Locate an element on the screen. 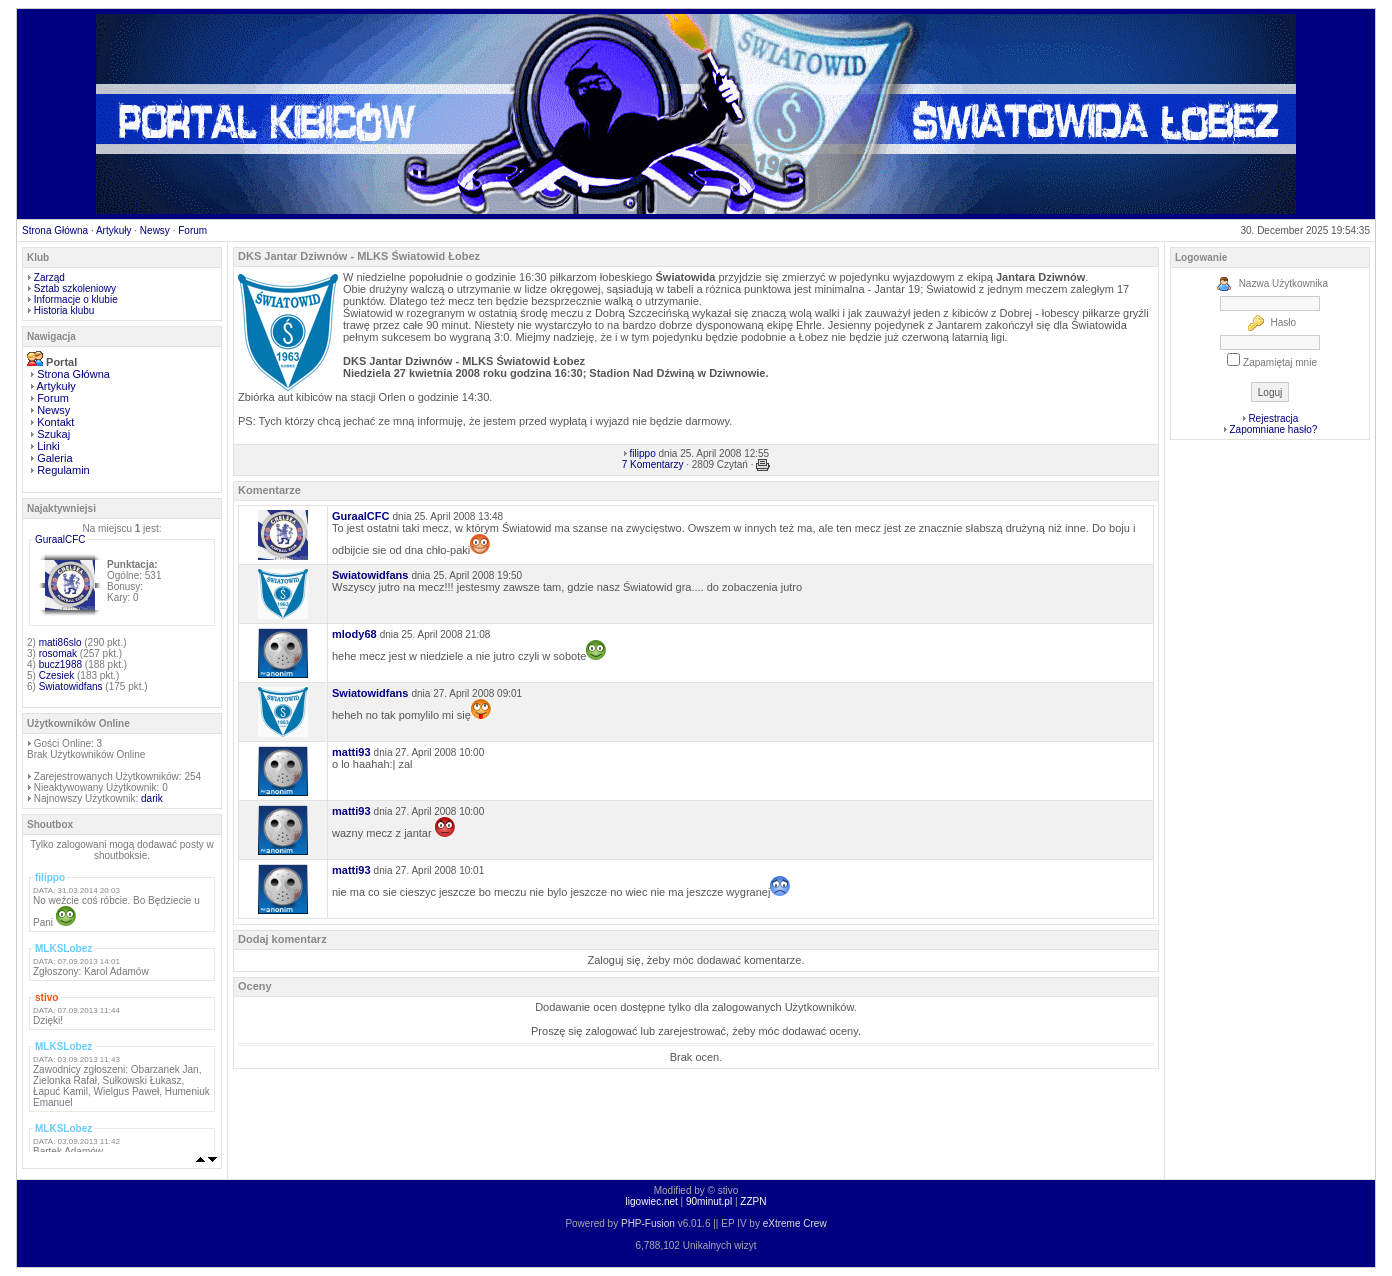 The height and width of the screenshot is (1276, 1392). mlody68 is located at coordinates (354, 634).